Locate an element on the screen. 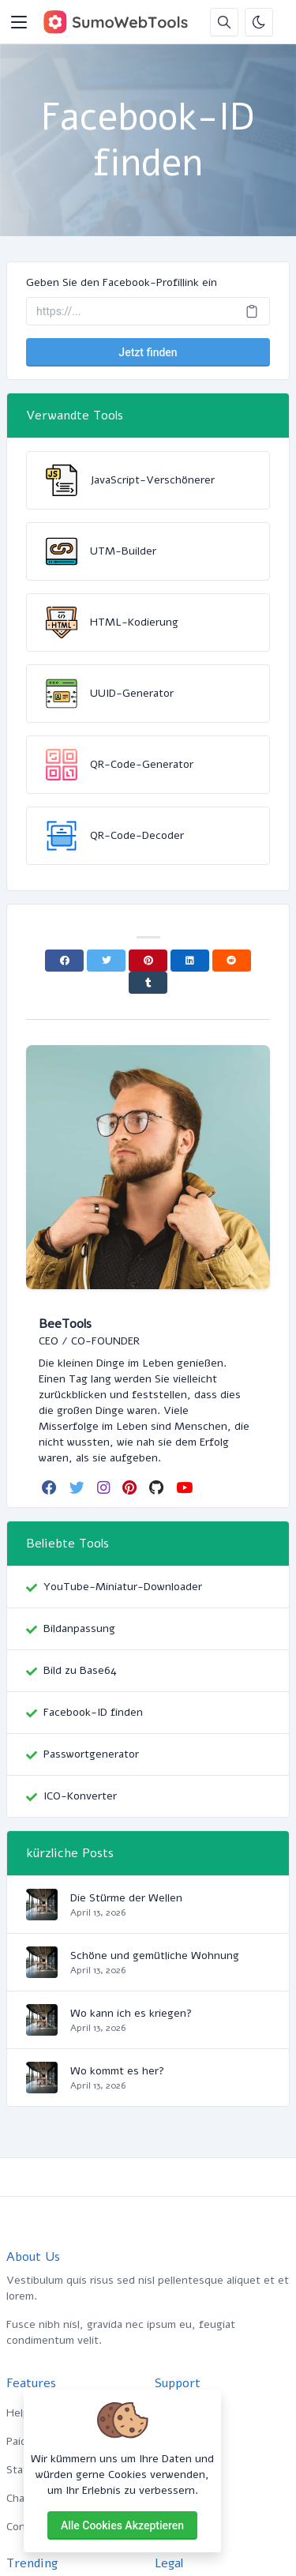 This screenshot has width=296, height=2576. Die Stürme der Wellen is located at coordinates (126, 1897).